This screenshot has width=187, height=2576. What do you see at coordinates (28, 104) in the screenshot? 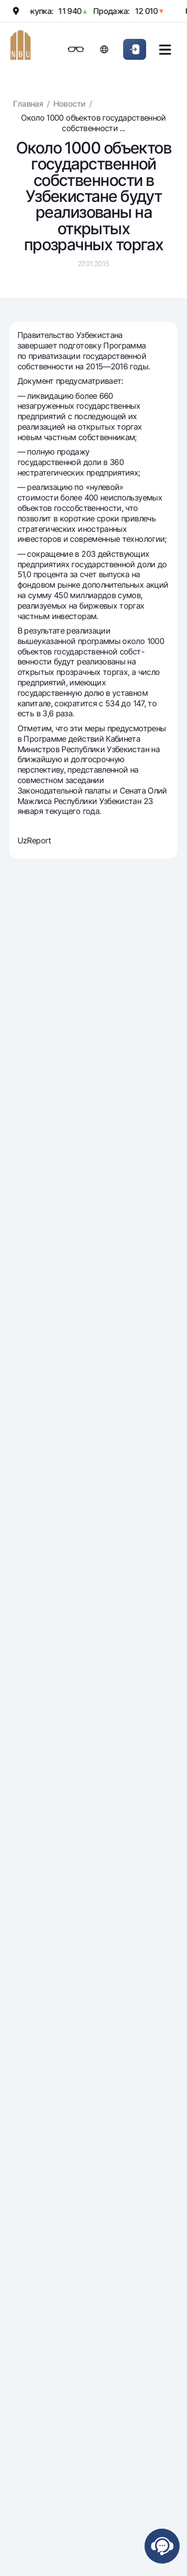
I see `Главная` at bounding box center [28, 104].